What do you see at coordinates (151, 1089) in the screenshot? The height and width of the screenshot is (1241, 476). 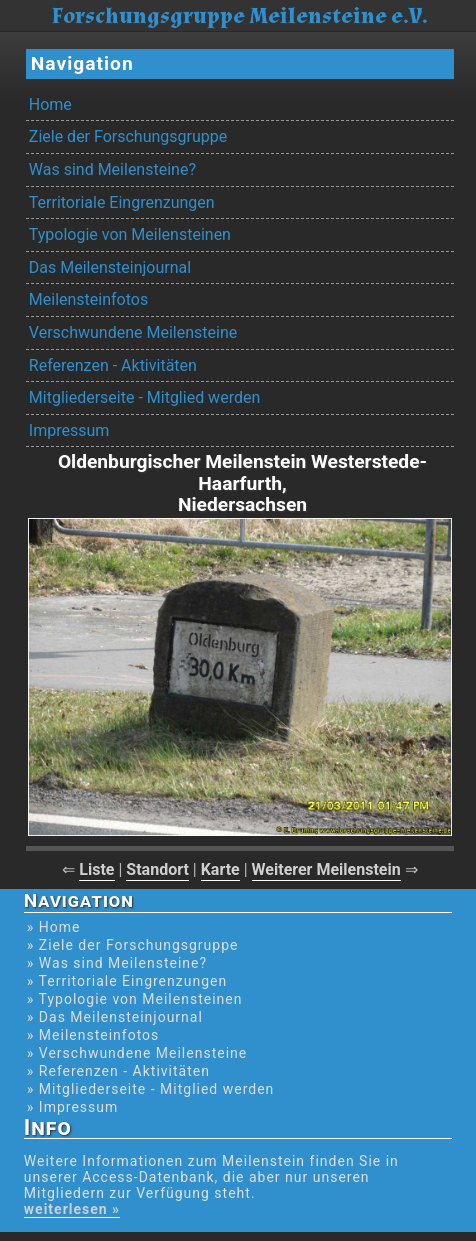 I see `» Mitgliederseite - Mitglied werden` at bounding box center [151, 1089].